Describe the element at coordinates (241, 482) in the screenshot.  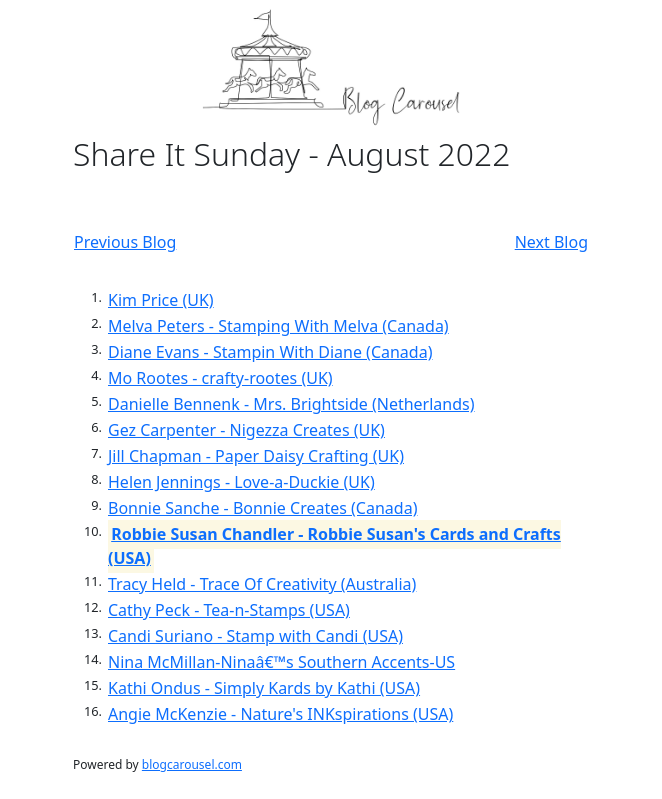
I see `Helen Jennings - Love-a-Duckie (UK)` at that location.